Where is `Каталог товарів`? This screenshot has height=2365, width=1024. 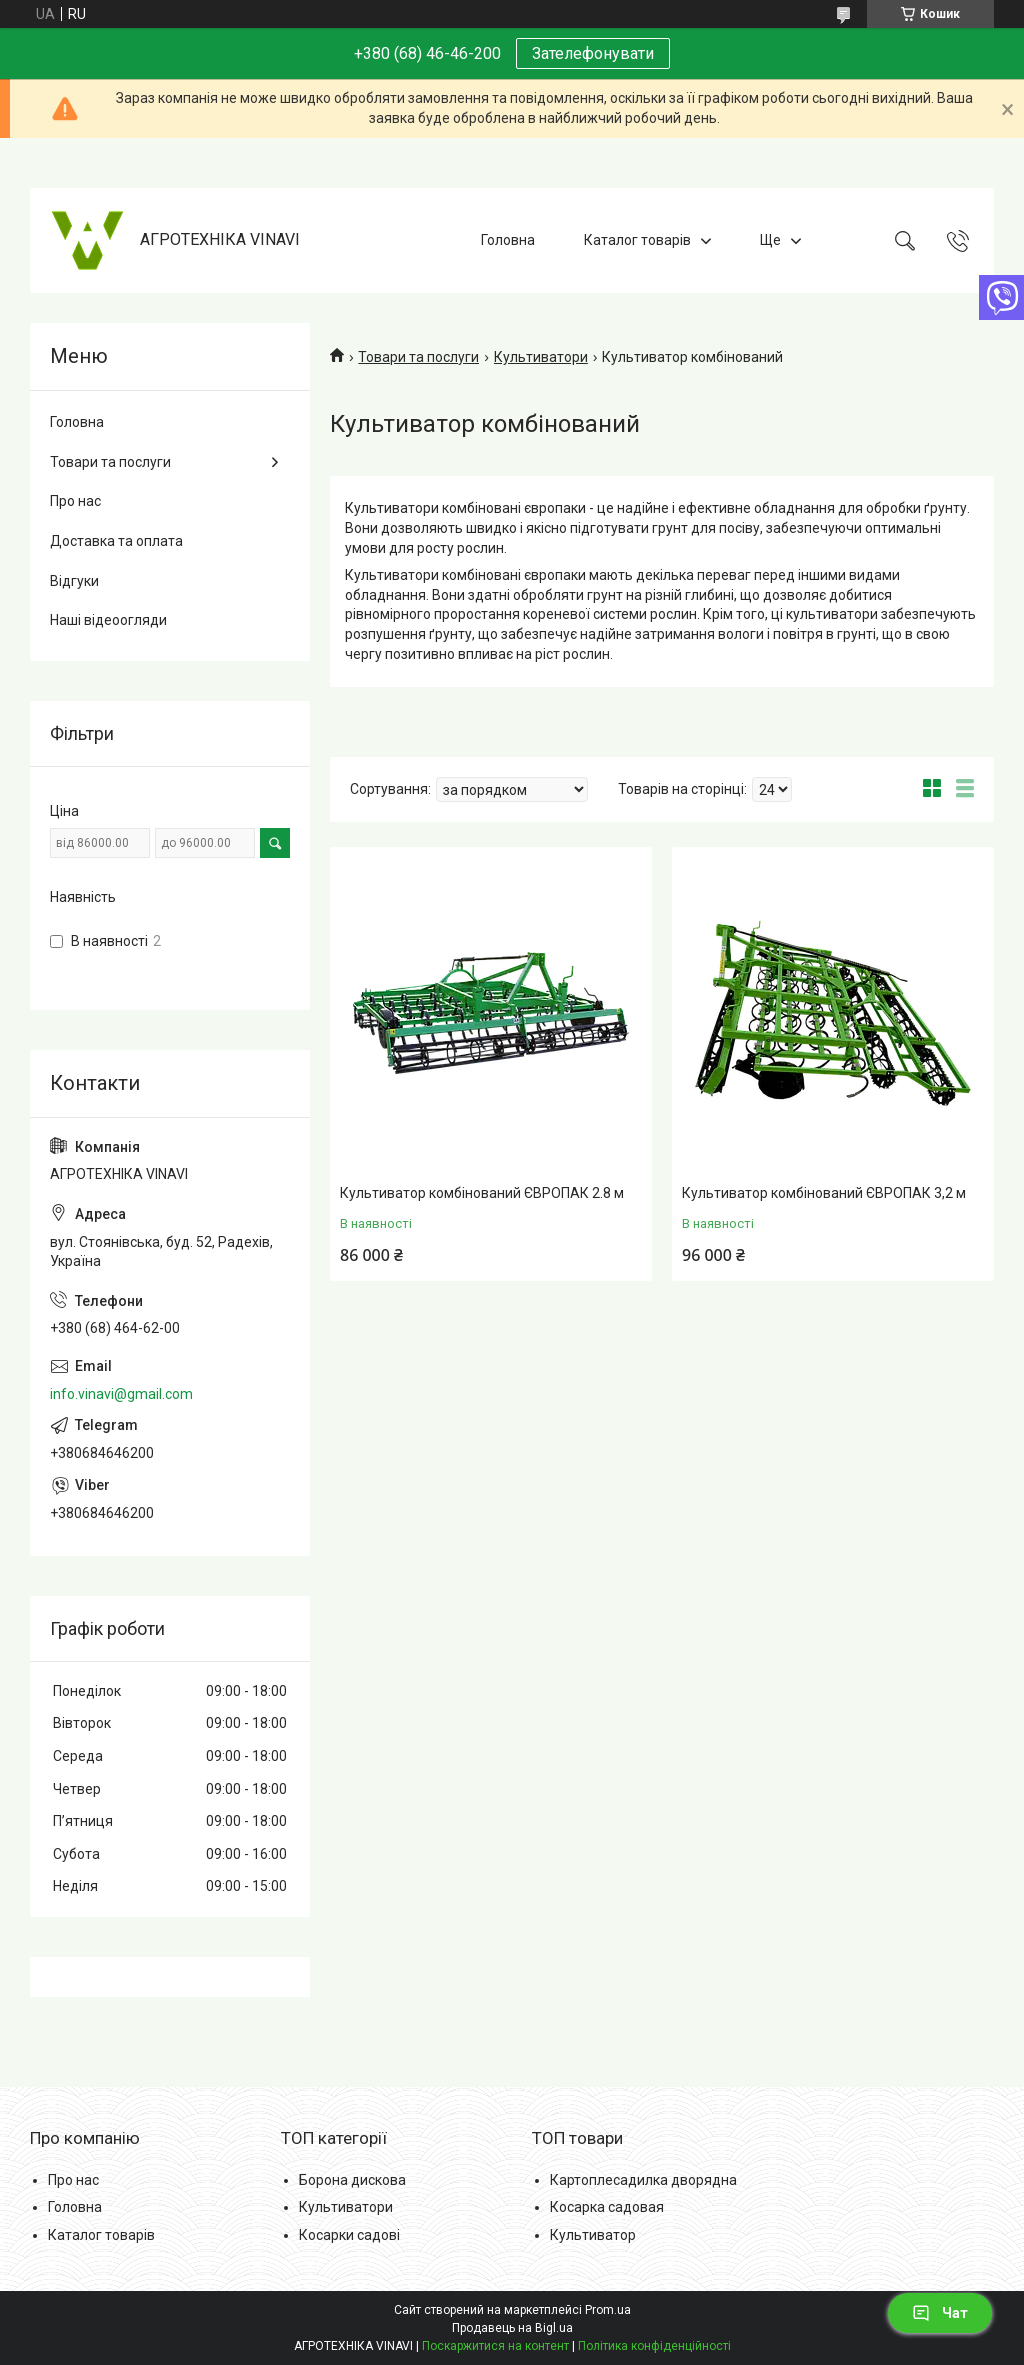 Каталог товарів is located at coordinates (637, 240).